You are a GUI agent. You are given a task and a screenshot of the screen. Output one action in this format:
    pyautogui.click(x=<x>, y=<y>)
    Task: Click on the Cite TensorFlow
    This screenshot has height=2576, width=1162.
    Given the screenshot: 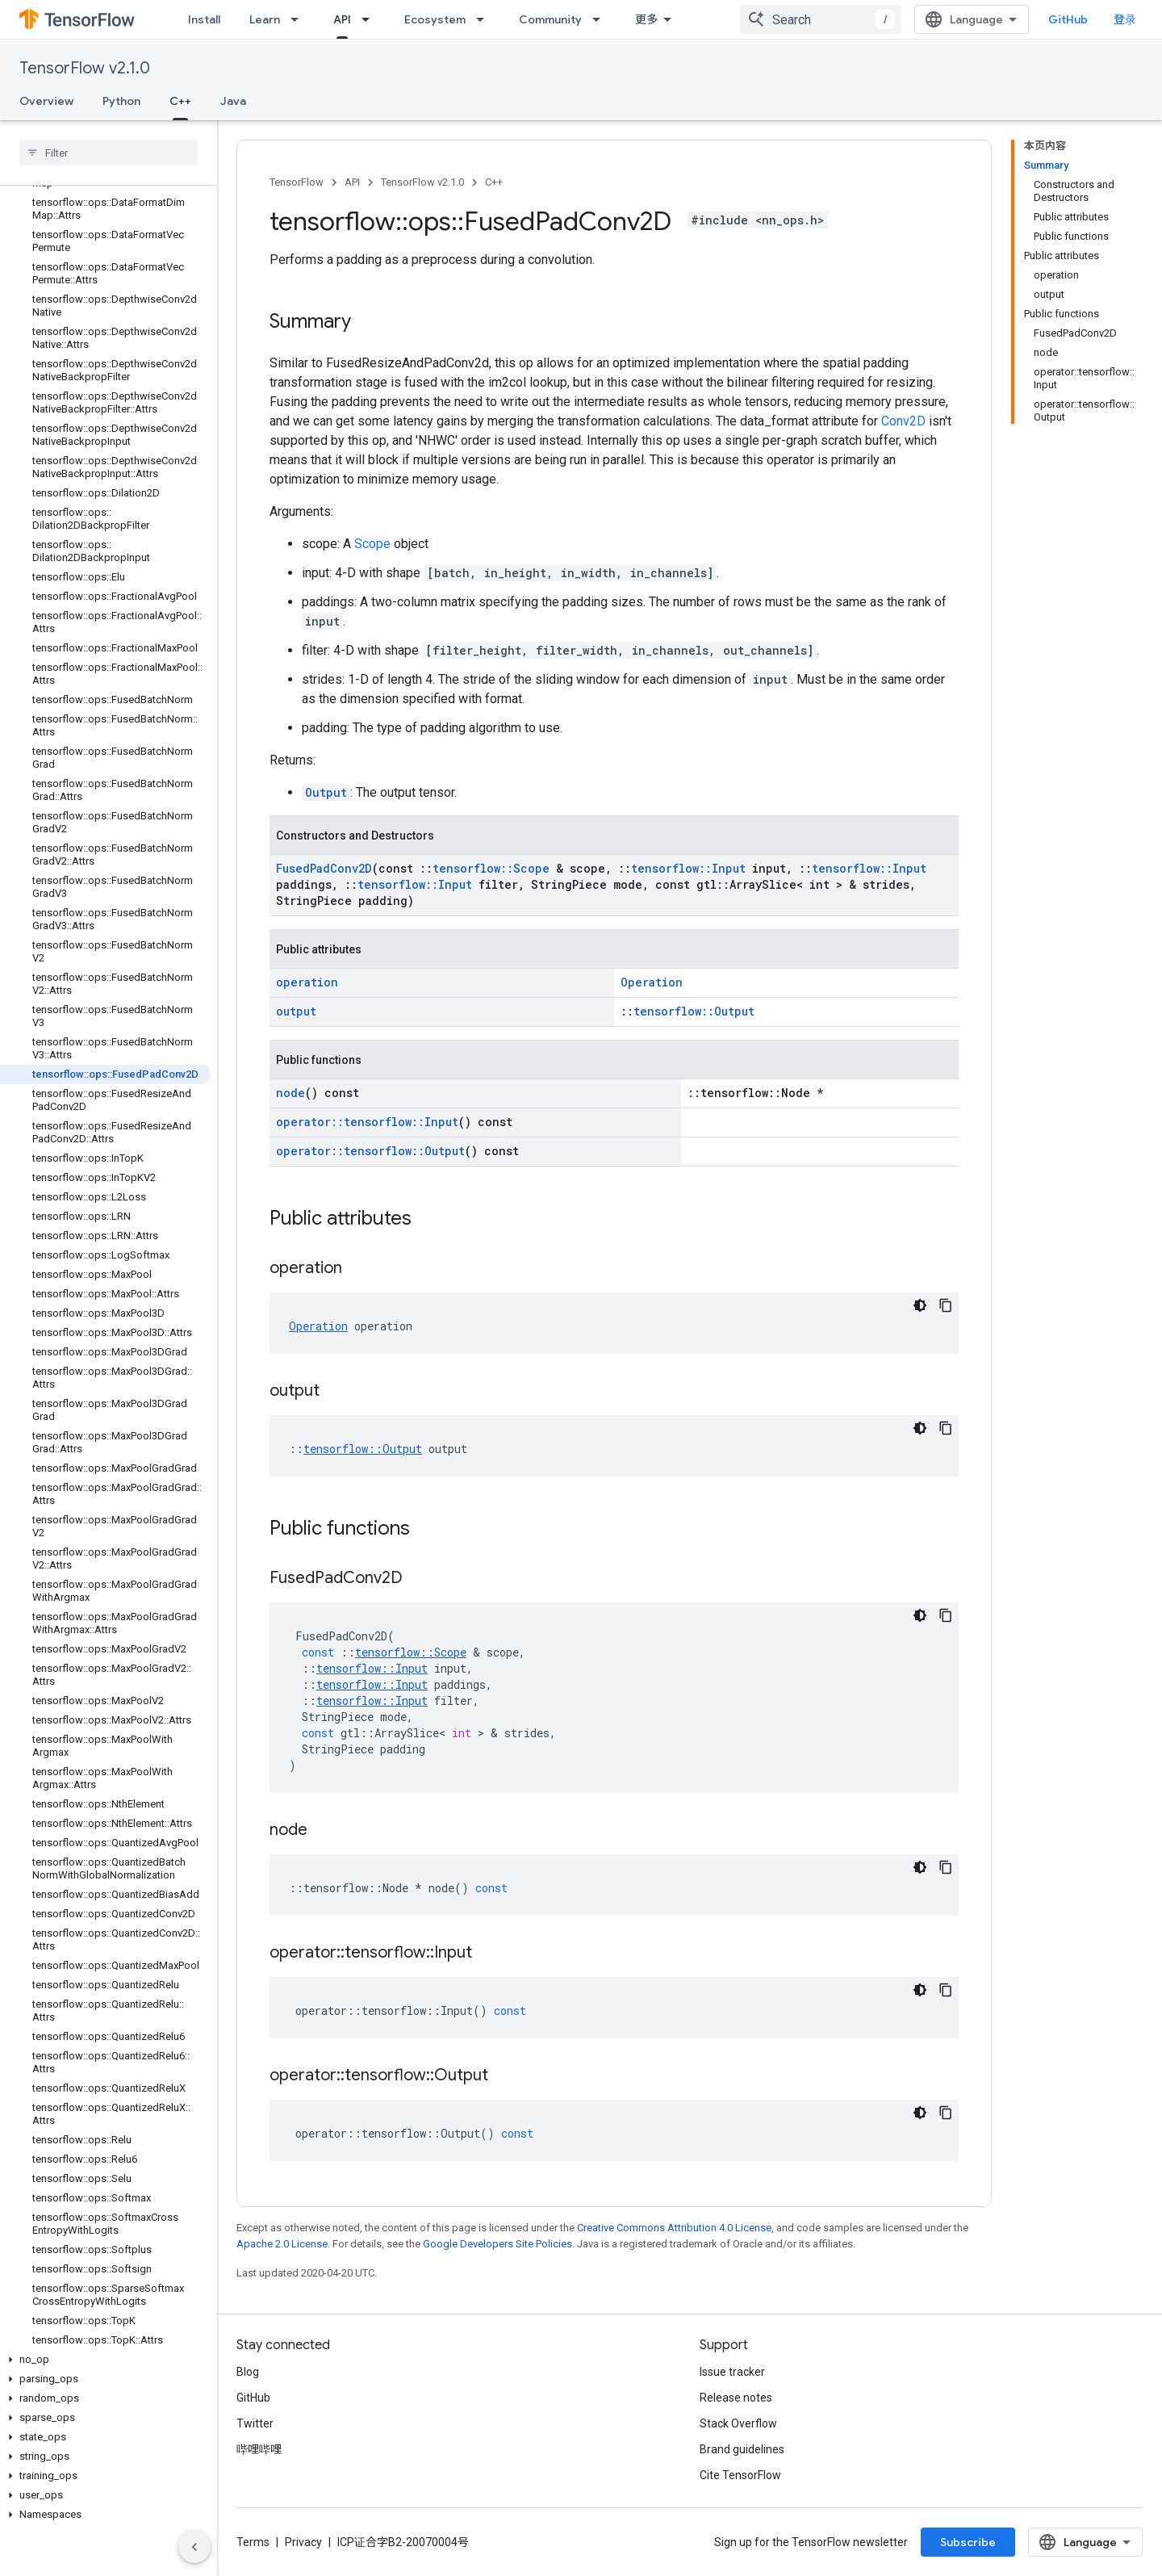 What is the action you would take?
    pyautogui.click(x=740, y=2475)
    